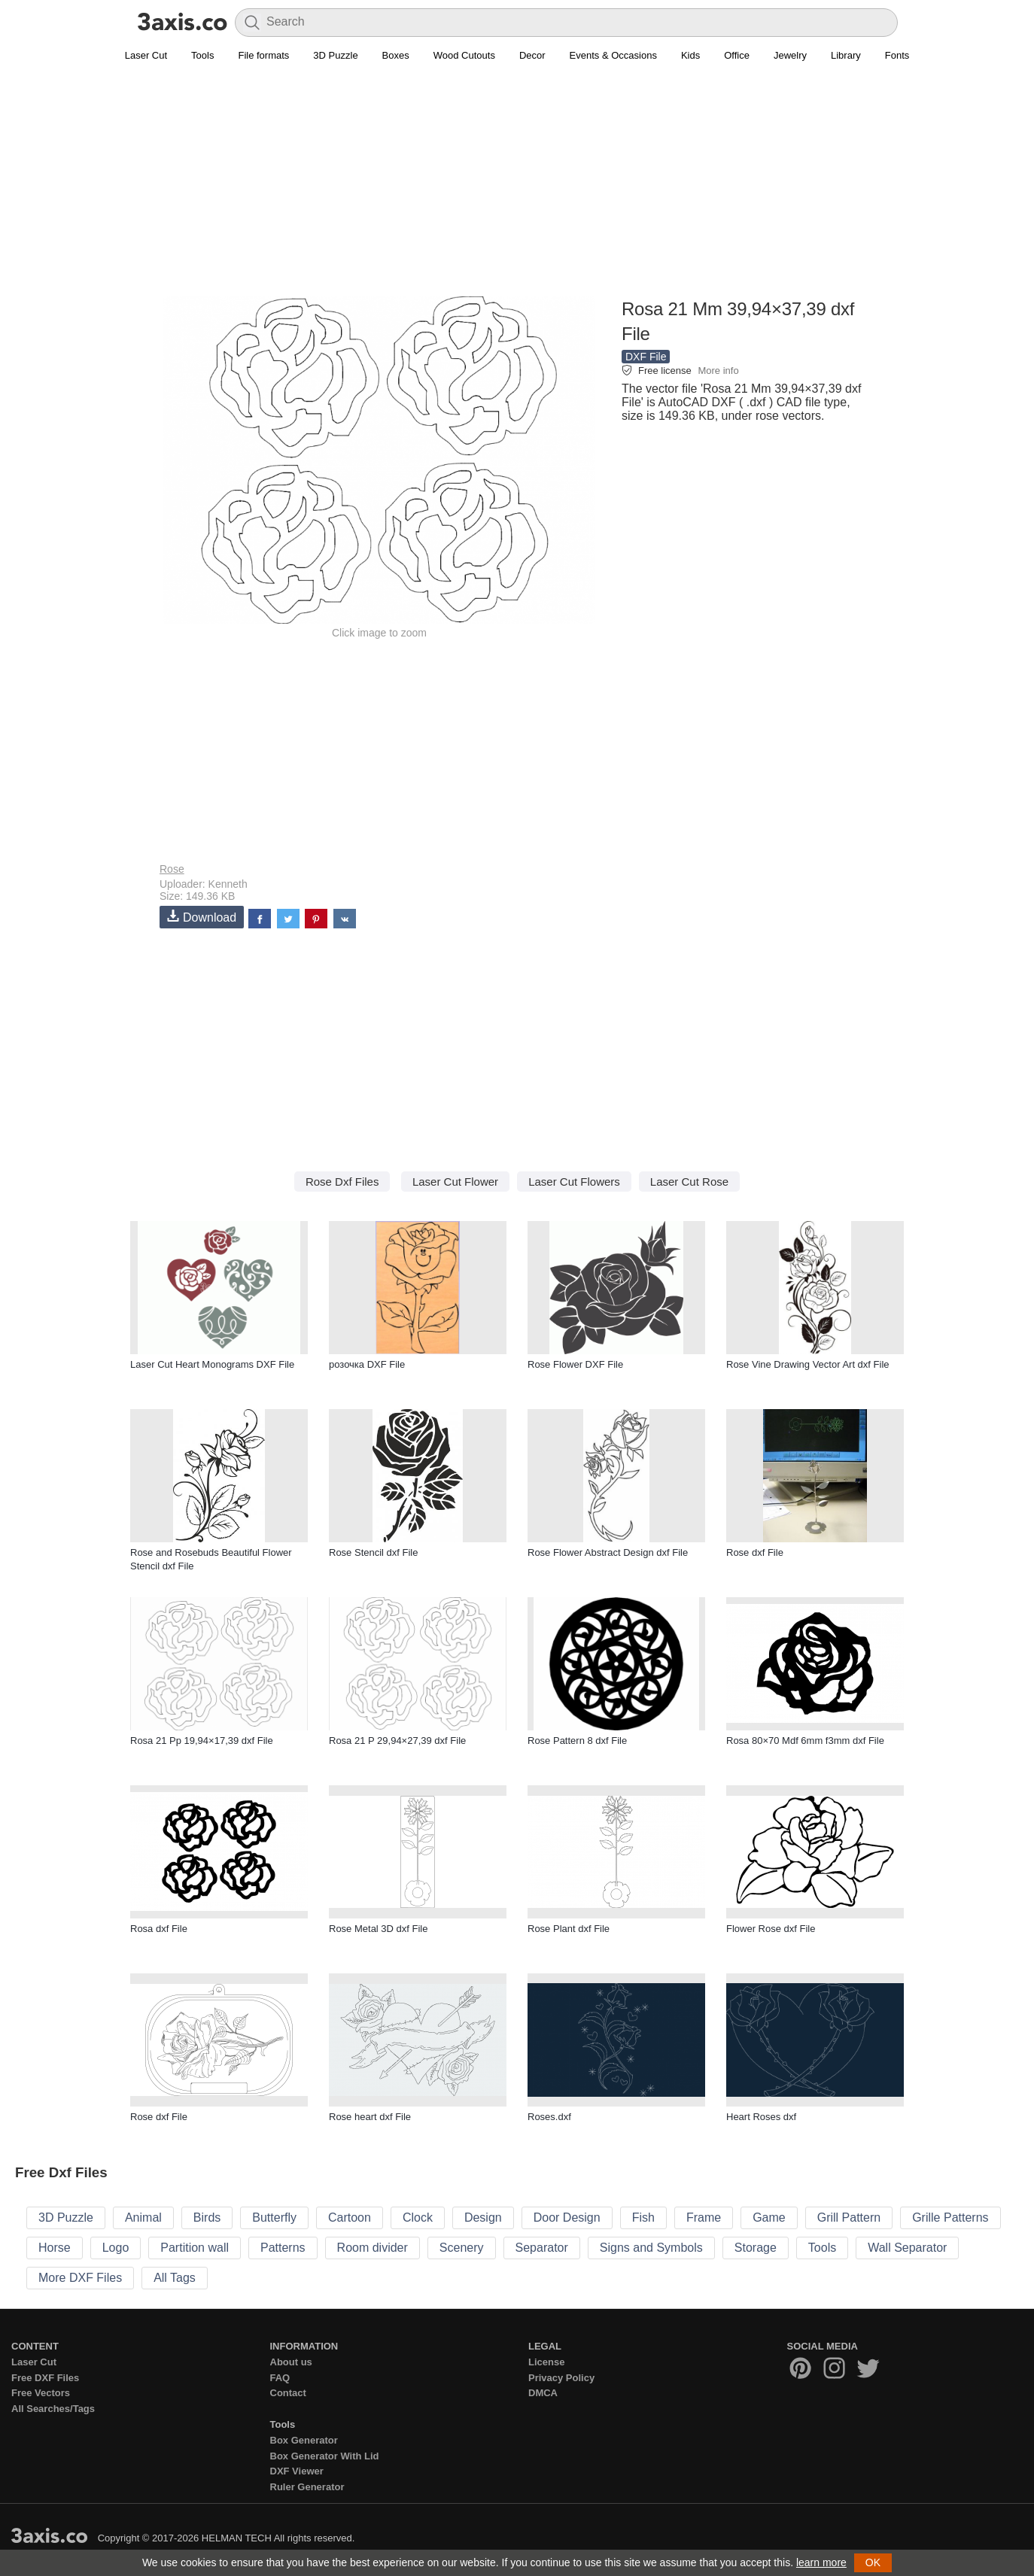 This screenshot has height=2576, width=1034. What do you see at coordinates (543, 2392) in the screenshot?
I see `DMCA` at bounding box center [543, 2392].